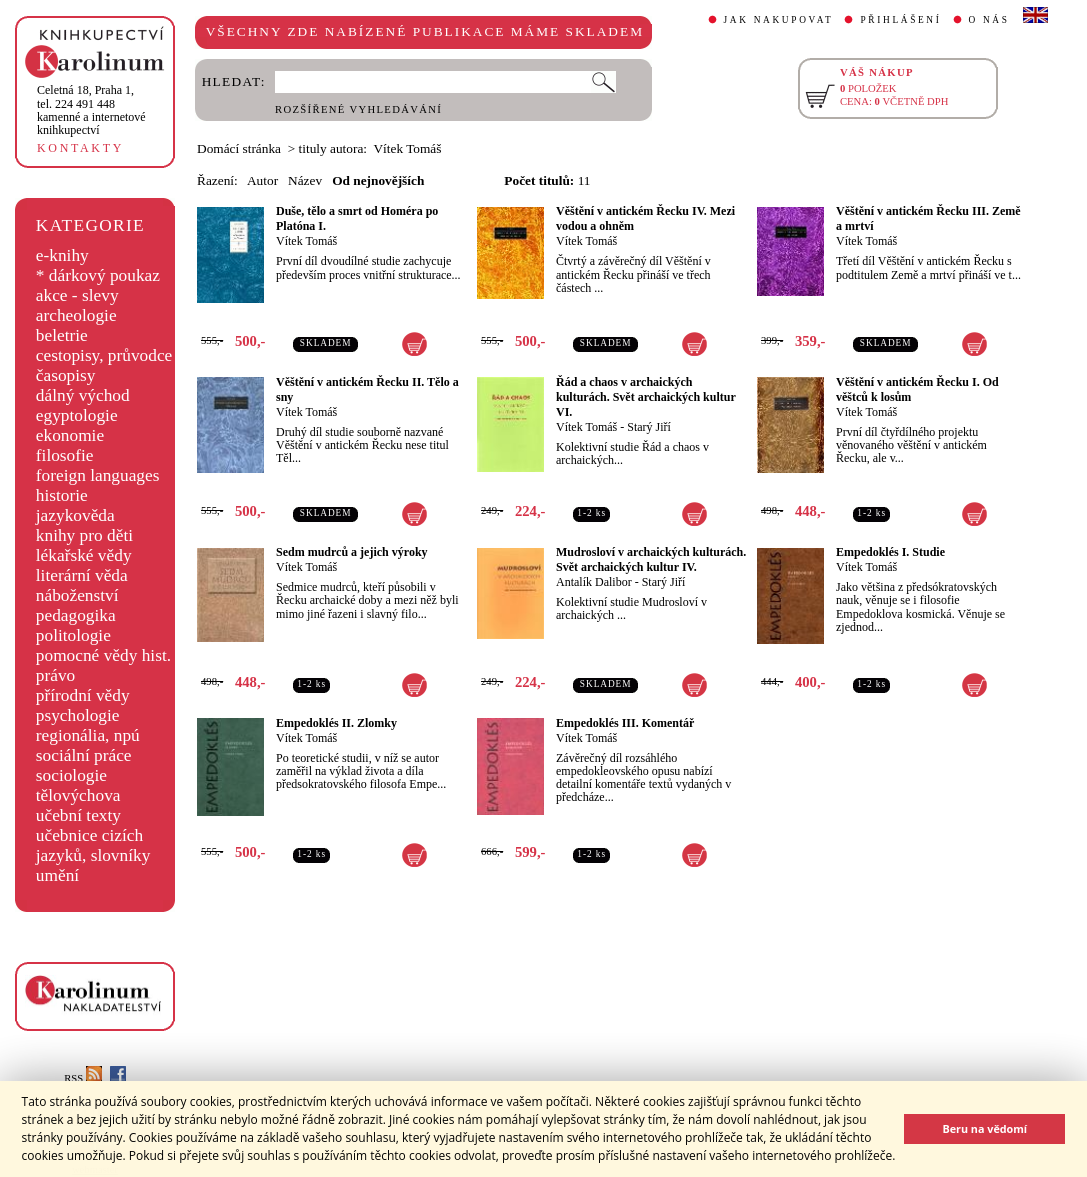 Image resolution: width=1087 pixels, height=1177 pixels. What do you see at coordinates (306, 241) in the screenshot?
I see `Vítek Tomáš` at bounding box center [306, 241].